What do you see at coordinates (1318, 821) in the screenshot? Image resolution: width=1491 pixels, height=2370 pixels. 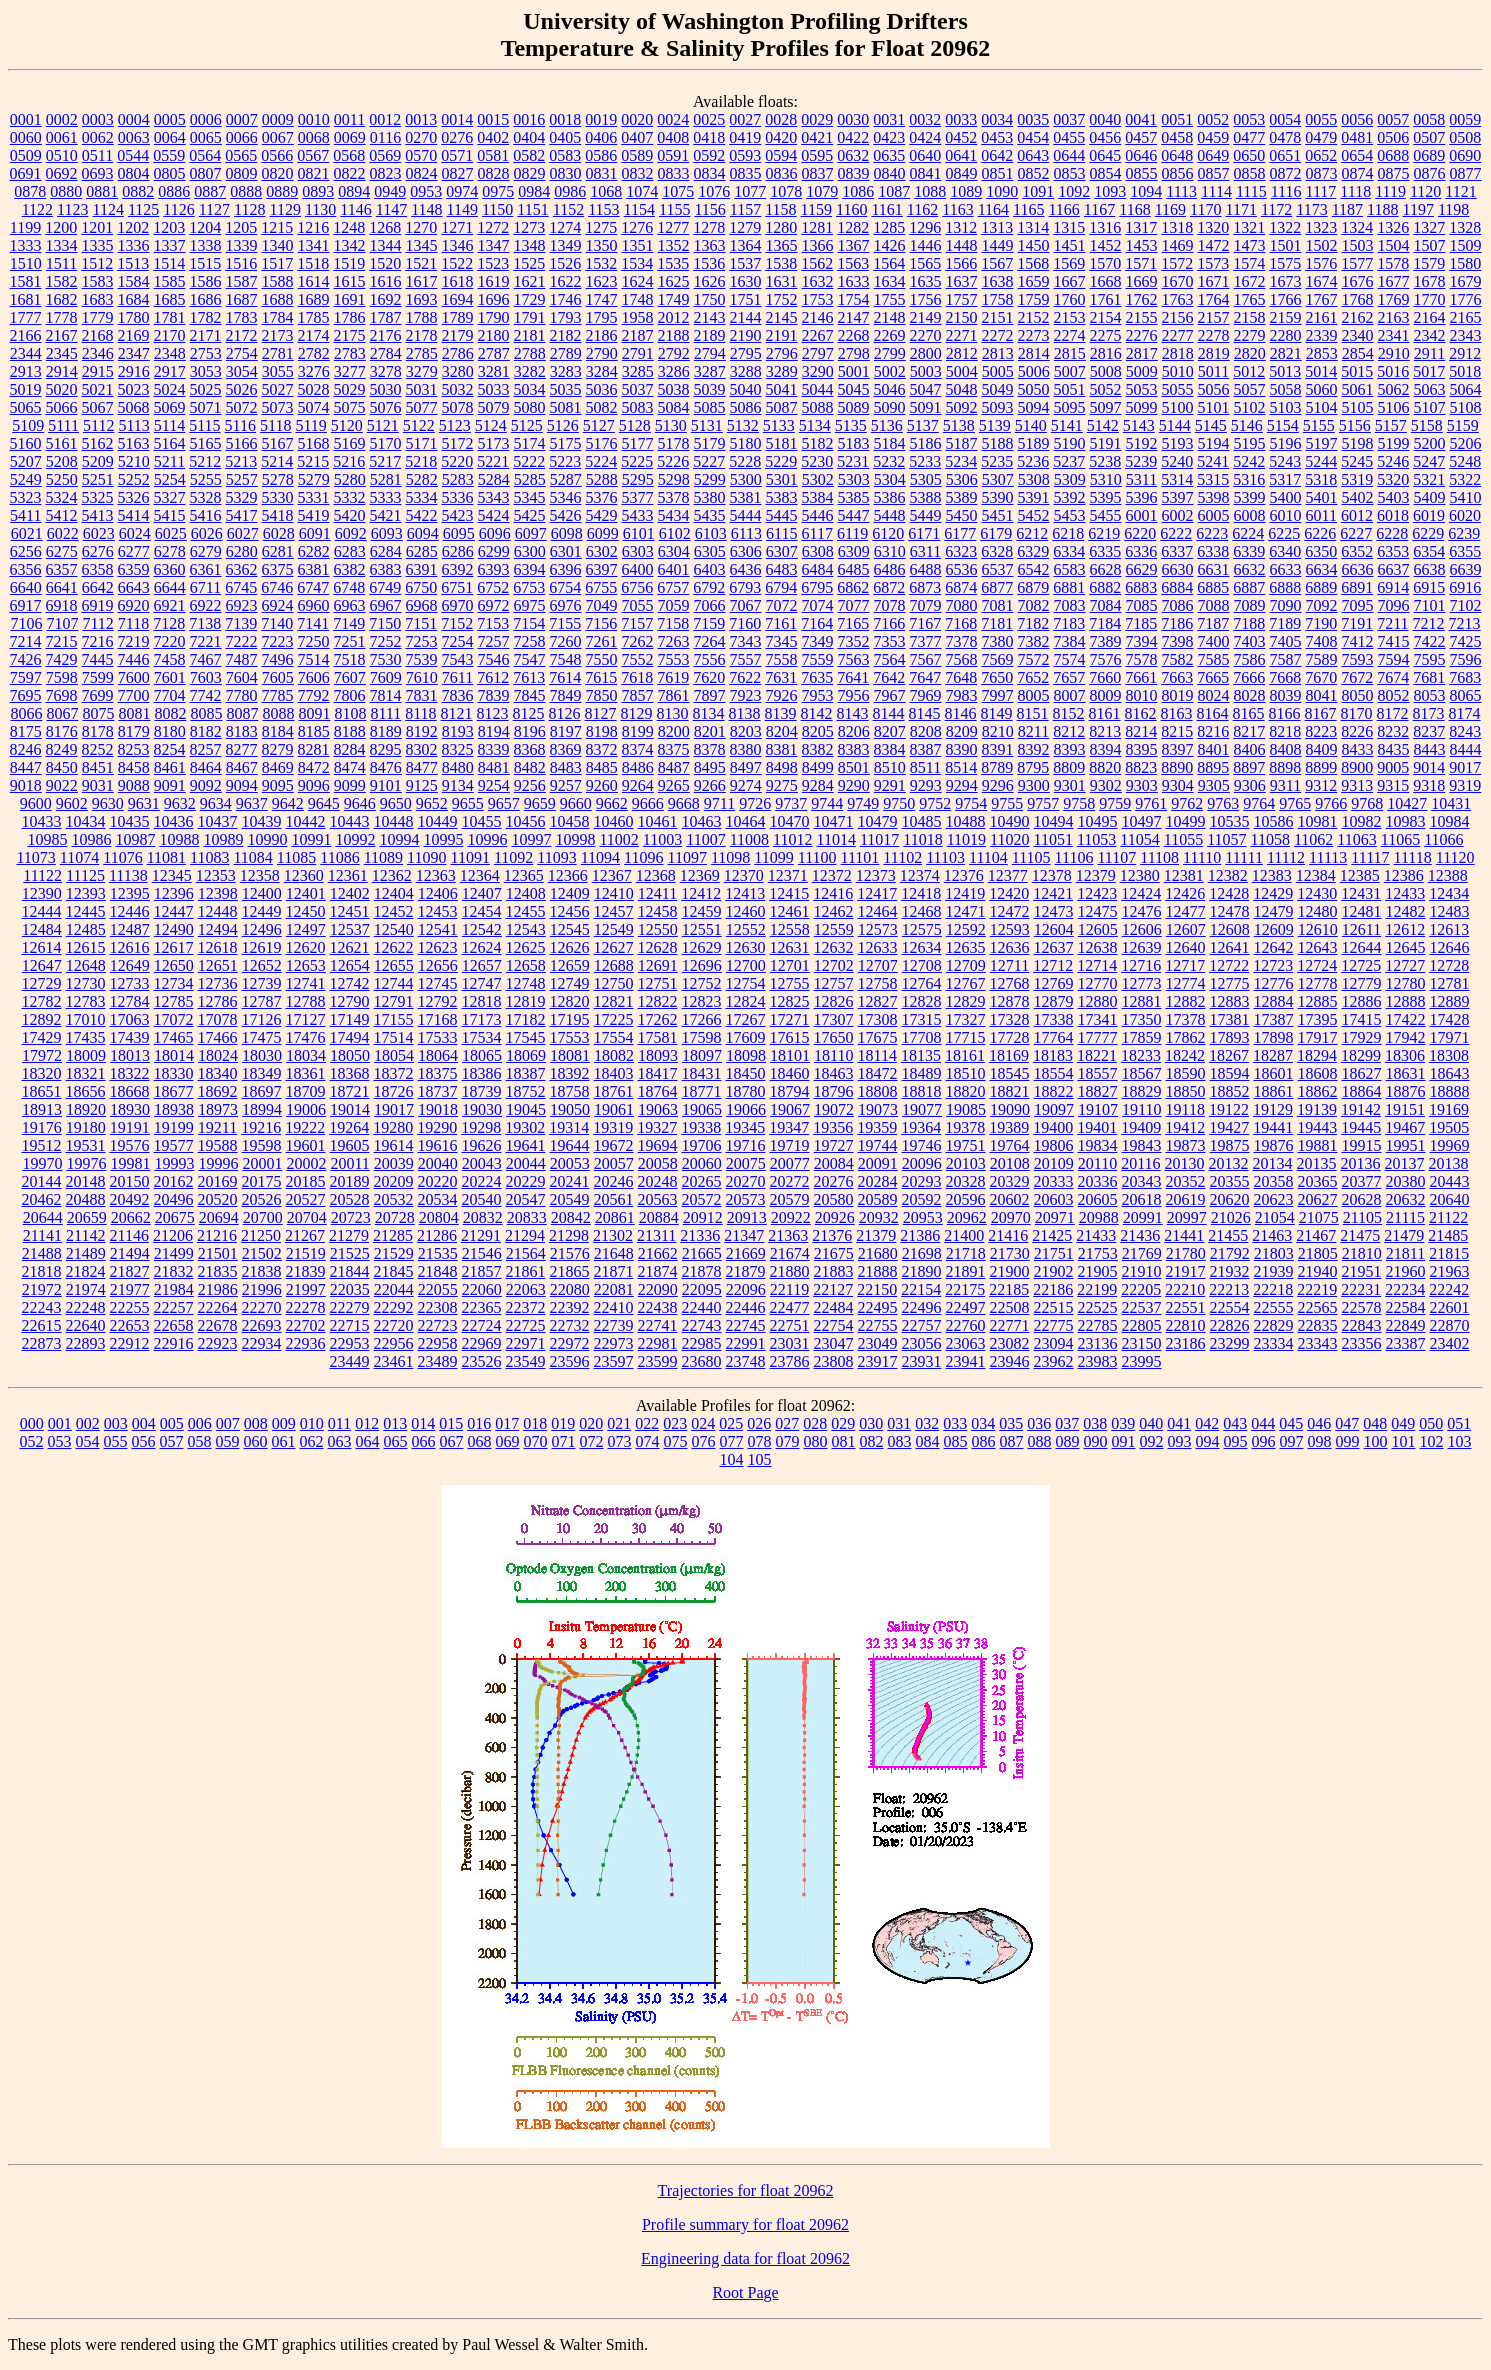 I see `10981` at bounding box center [1318, 821].